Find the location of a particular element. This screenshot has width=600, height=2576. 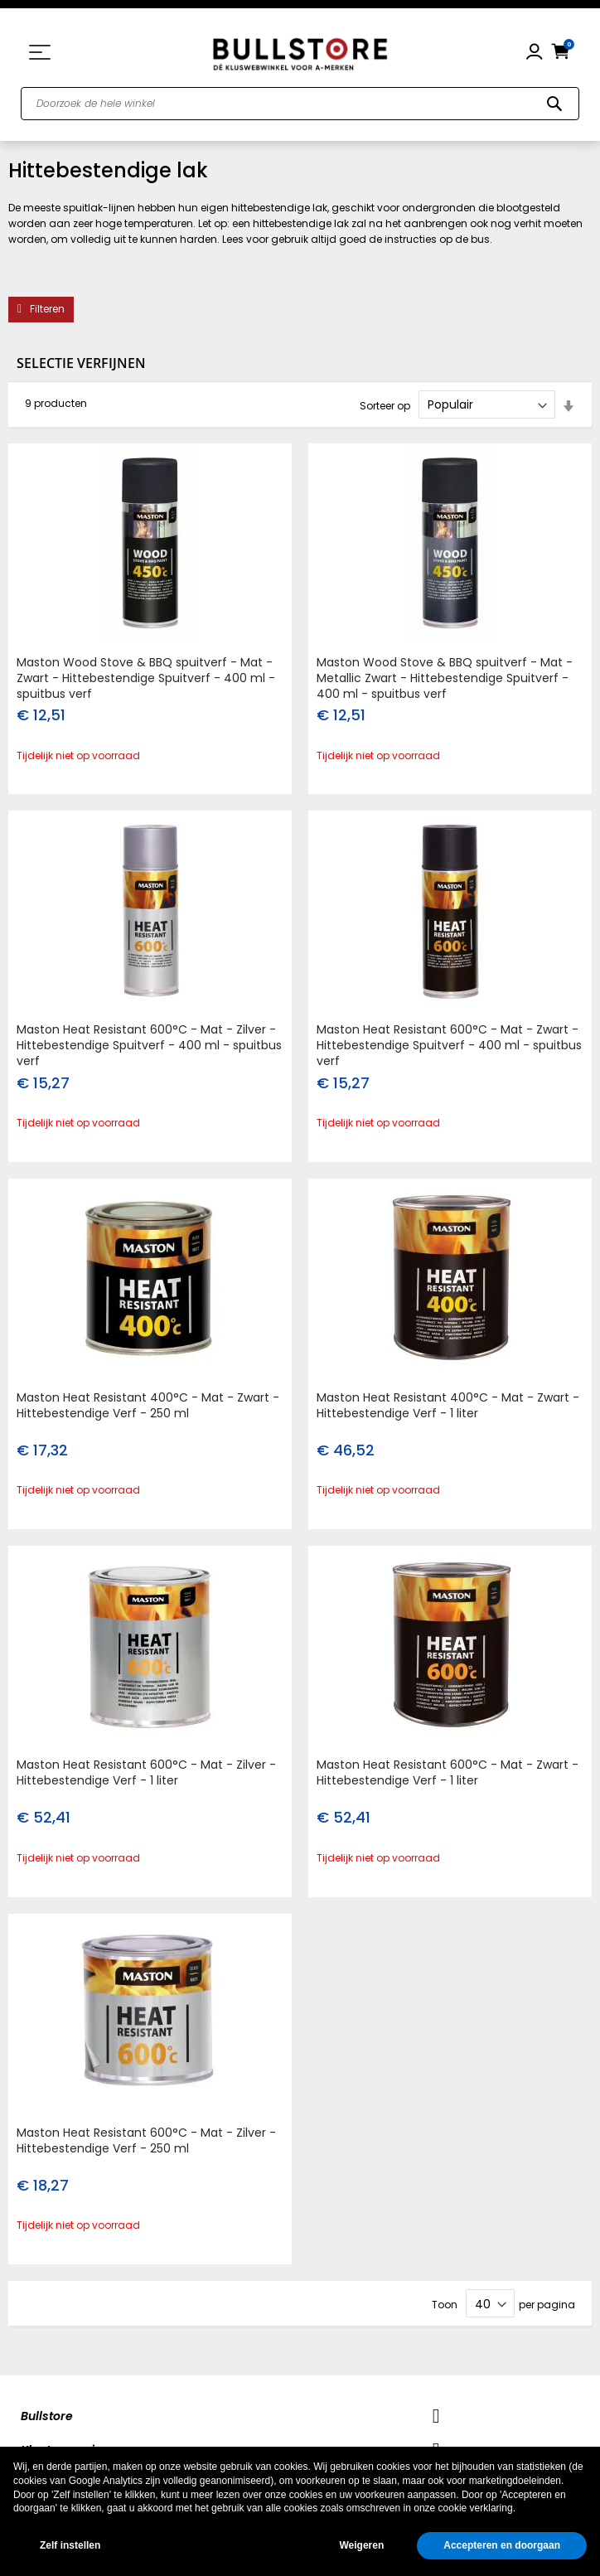

Maston Heat Resistant 600°C - Mat - Zilver - Hittebestendige Verf - 250 ml is located at coordinates (146, 2140).